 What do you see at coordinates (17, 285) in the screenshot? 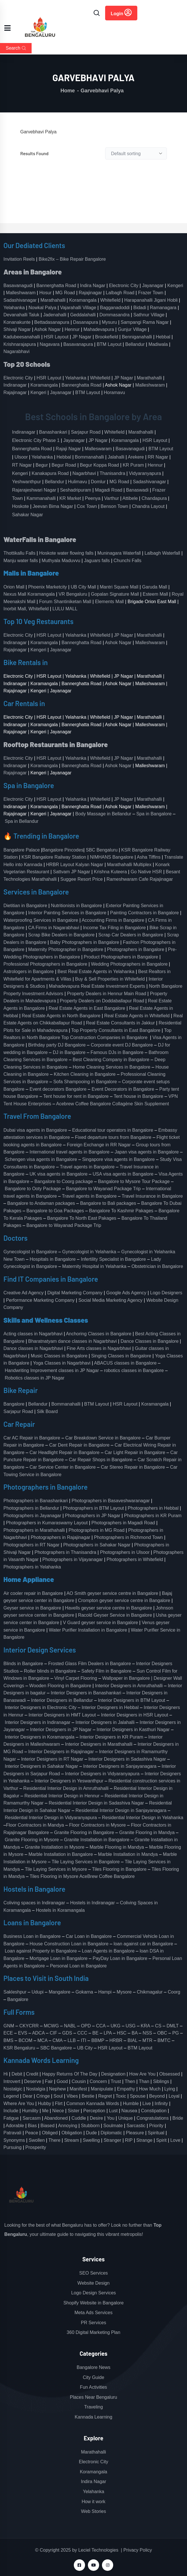
I see `Basavanagudi` at bounding box center [17, 285].